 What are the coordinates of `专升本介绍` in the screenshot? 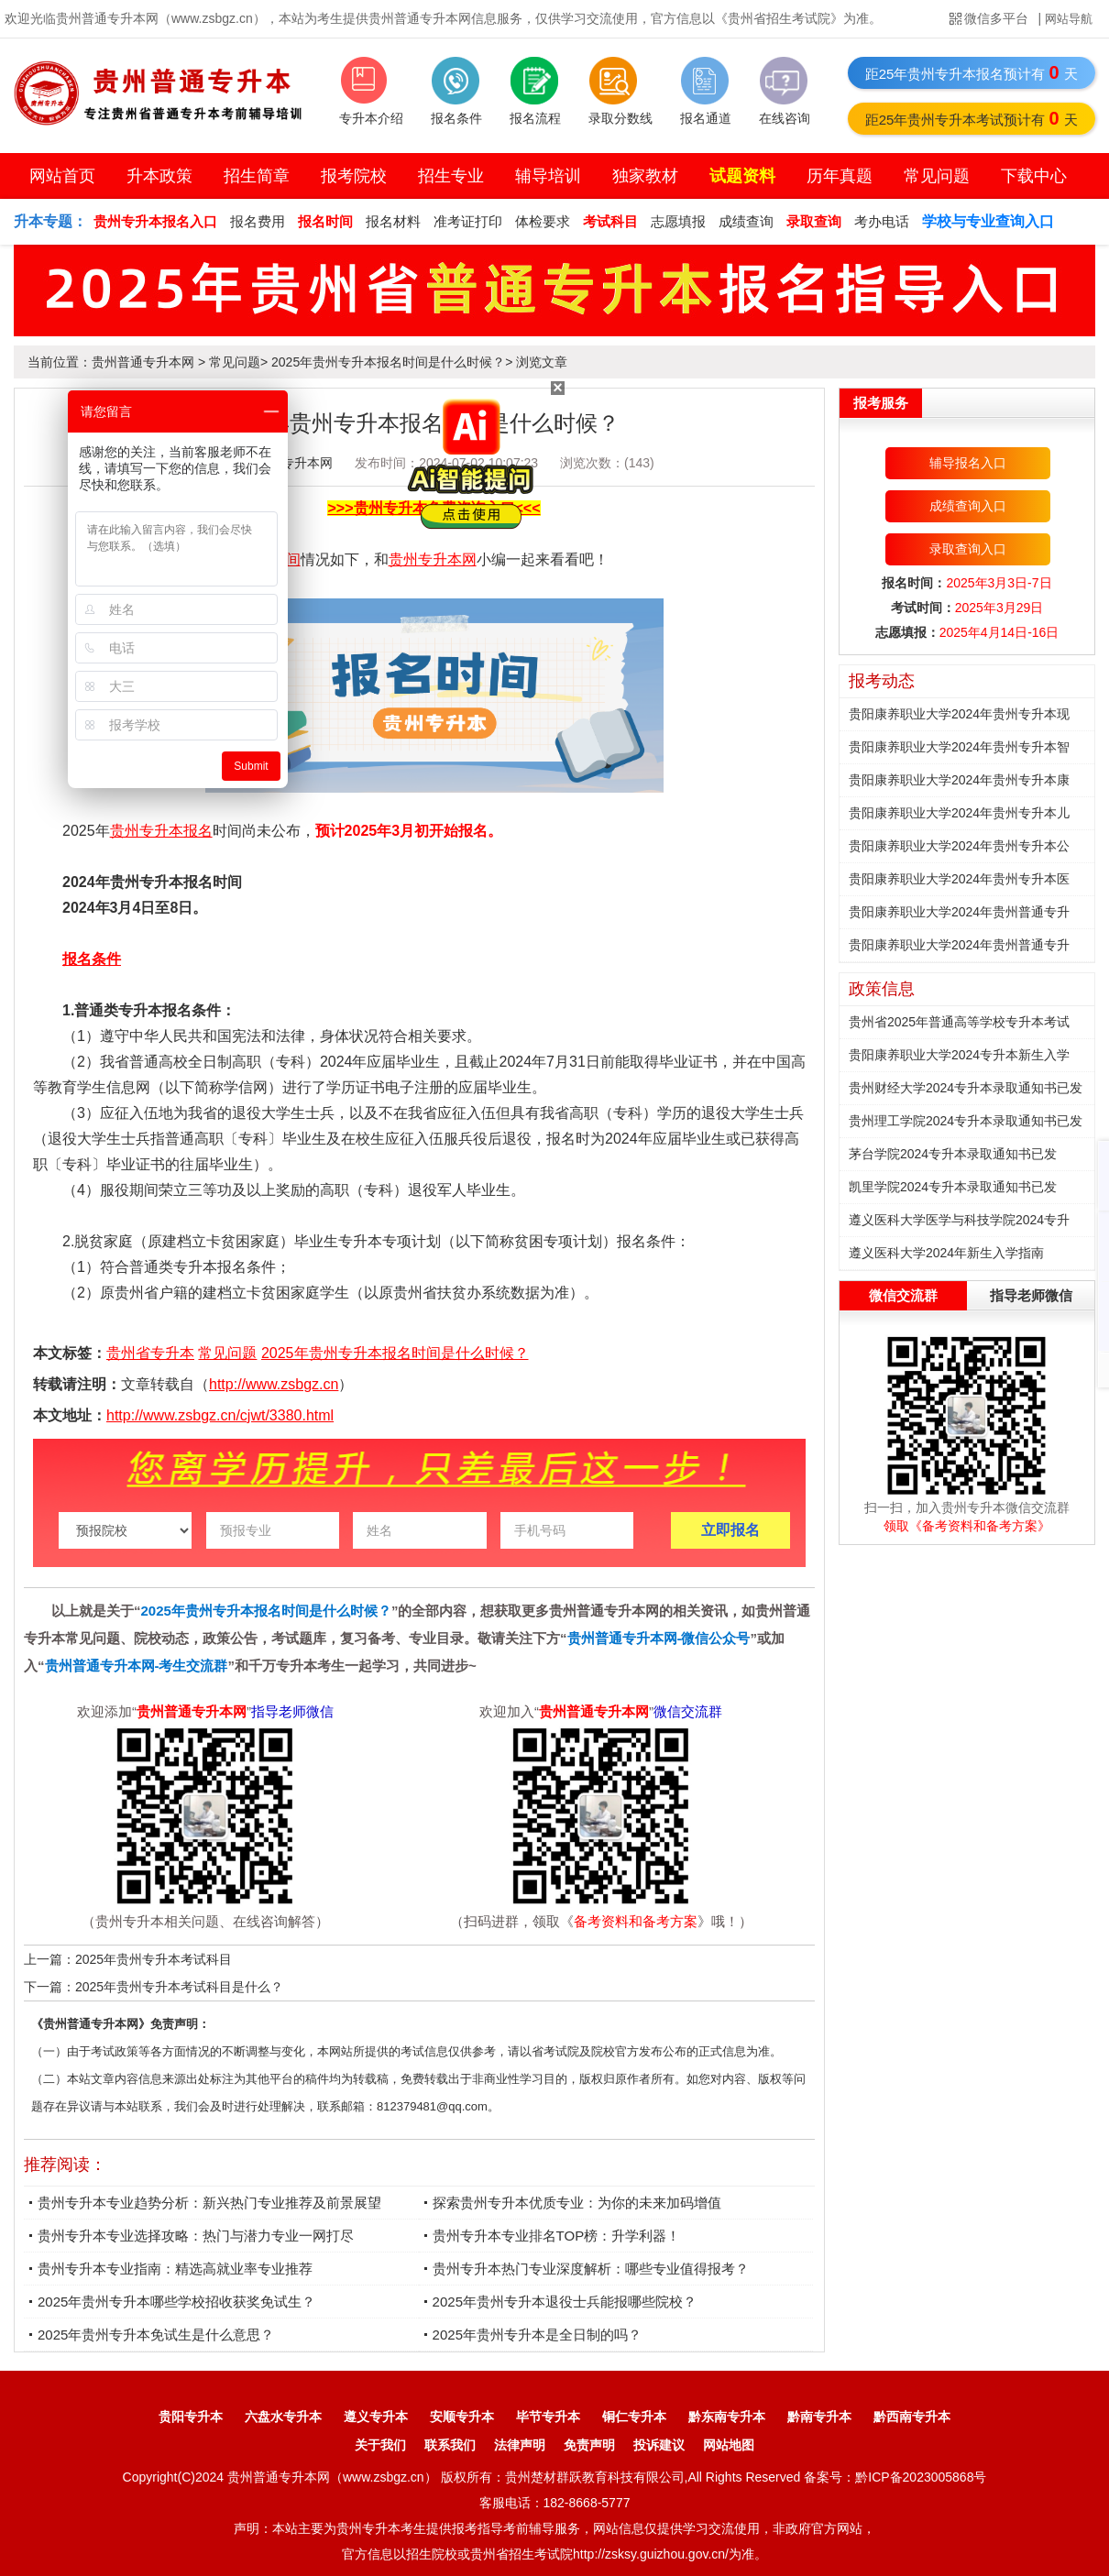 It's located at (371, 118).